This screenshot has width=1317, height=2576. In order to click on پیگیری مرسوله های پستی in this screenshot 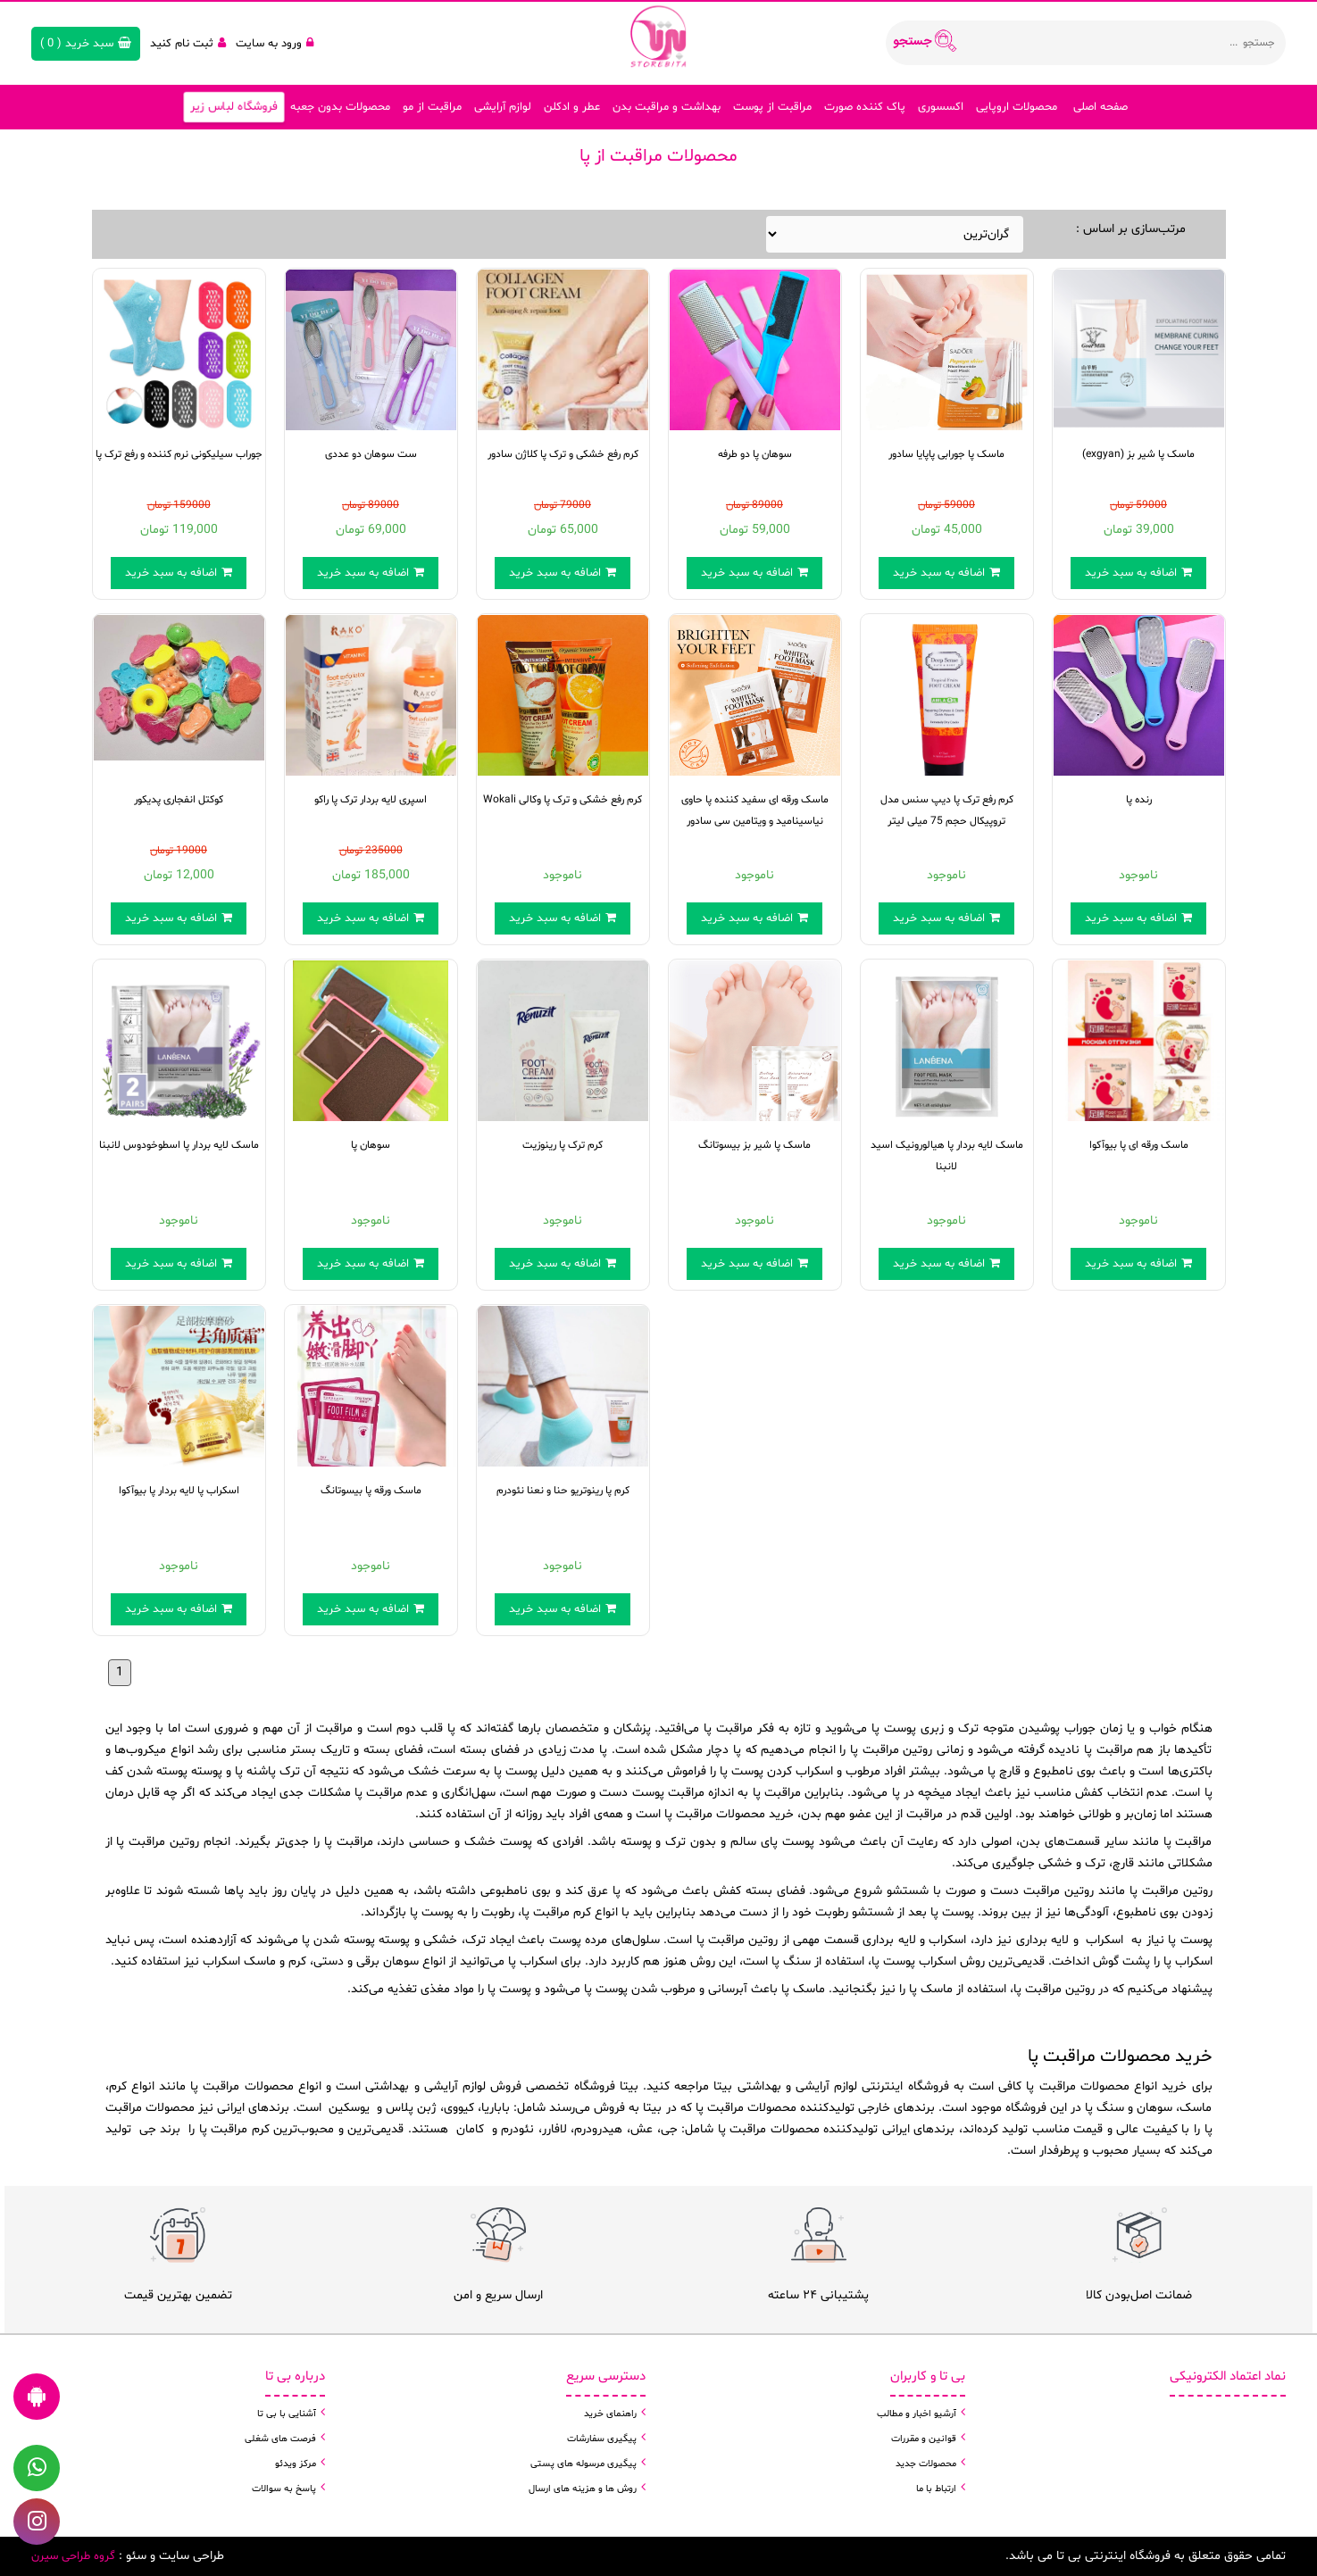, I will do `click(583, 2464)`.